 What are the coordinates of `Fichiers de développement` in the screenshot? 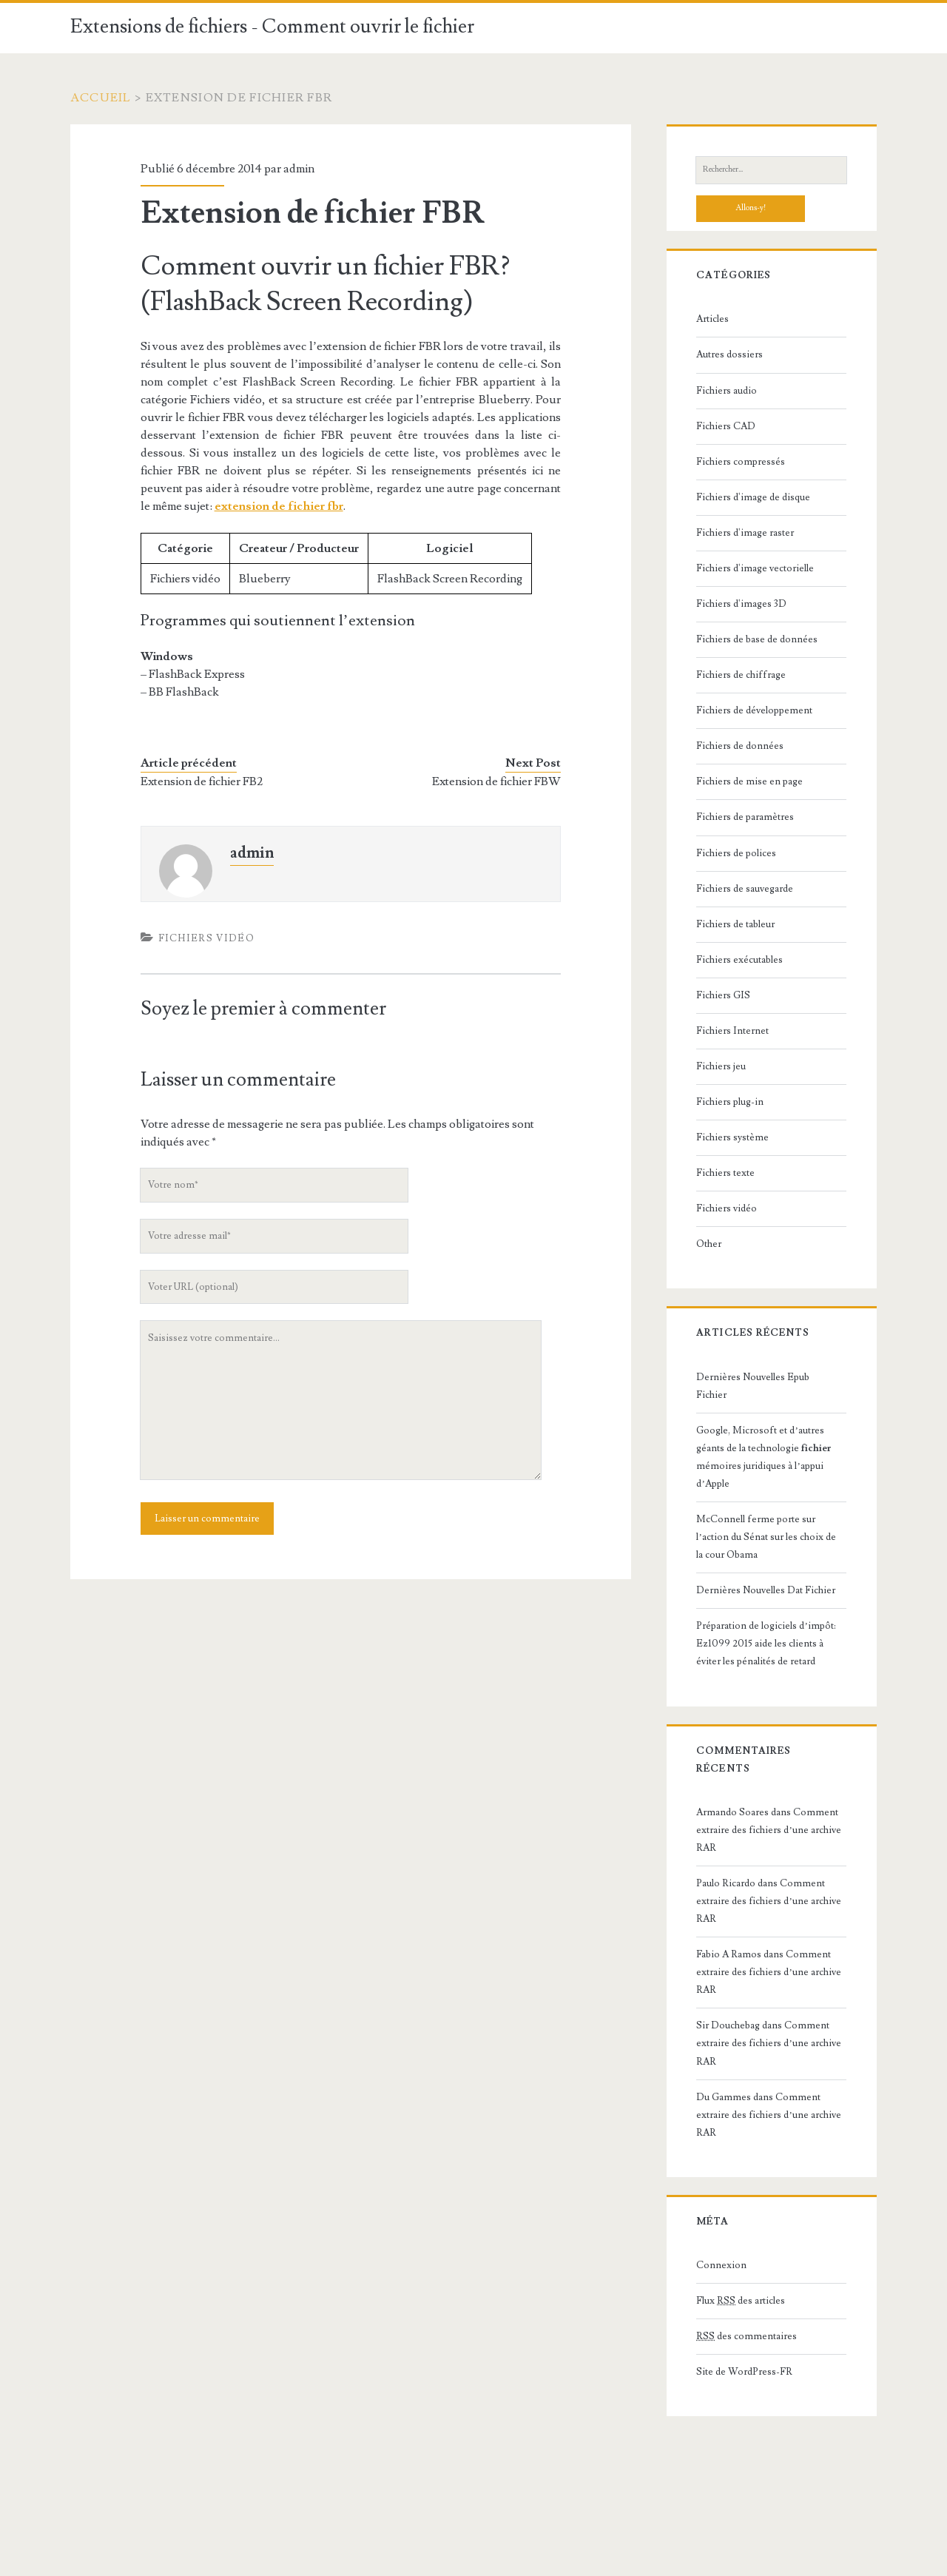 It's located at (754, 710).